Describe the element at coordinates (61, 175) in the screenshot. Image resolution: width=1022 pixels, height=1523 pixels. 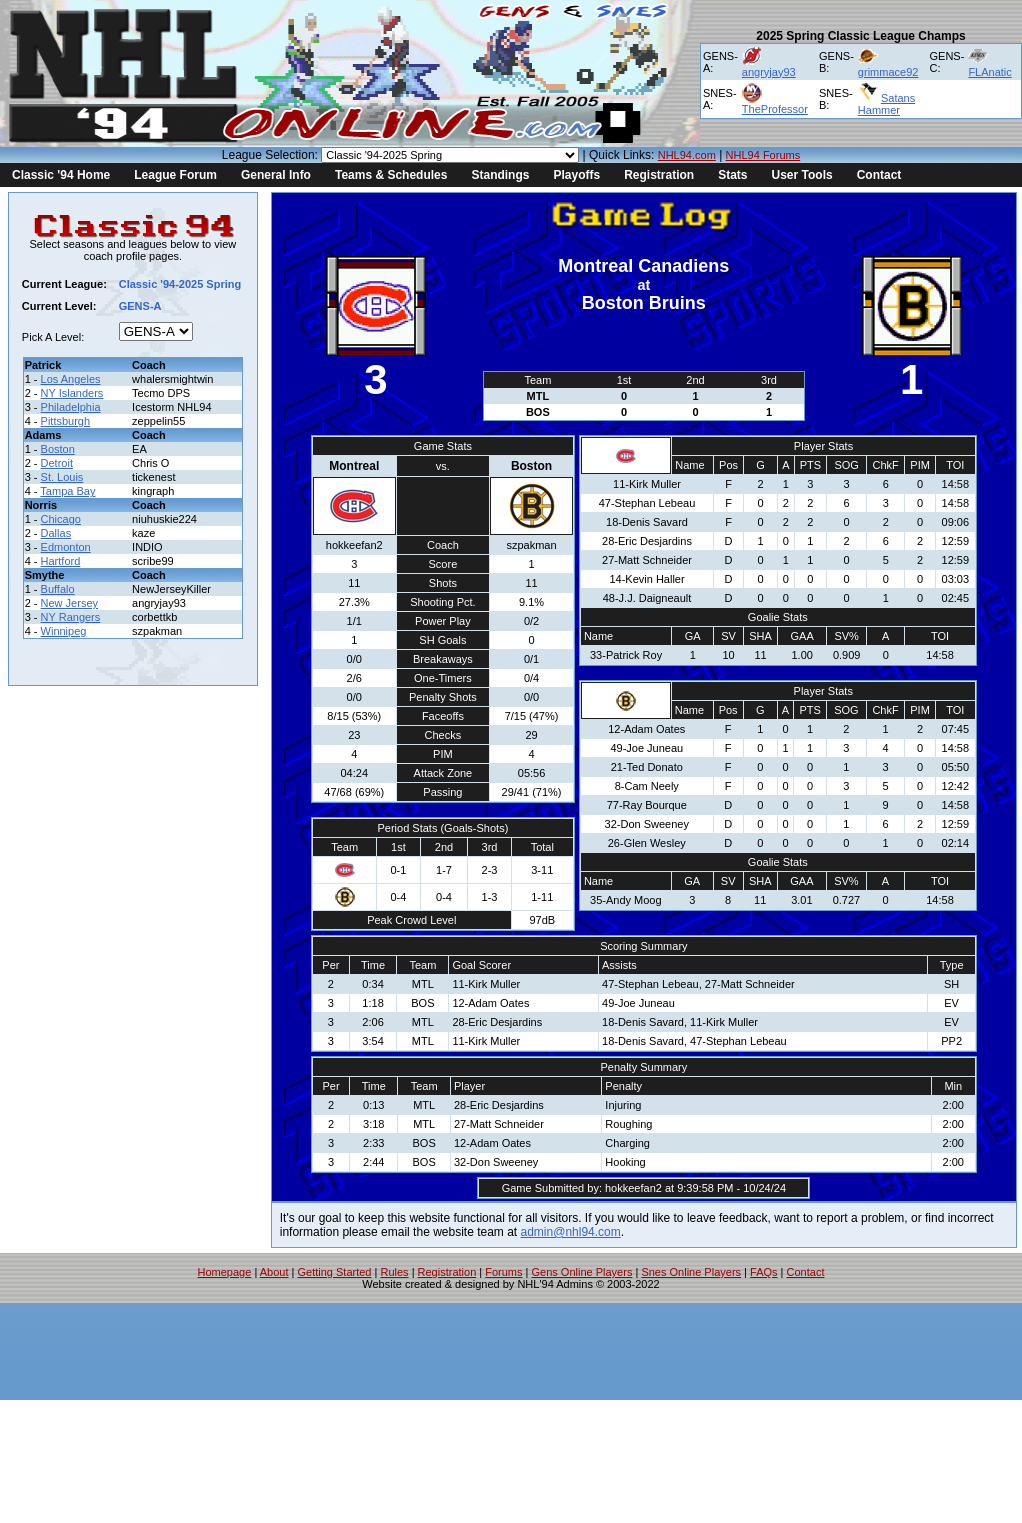
I see `Classic '94 Home` at that location.